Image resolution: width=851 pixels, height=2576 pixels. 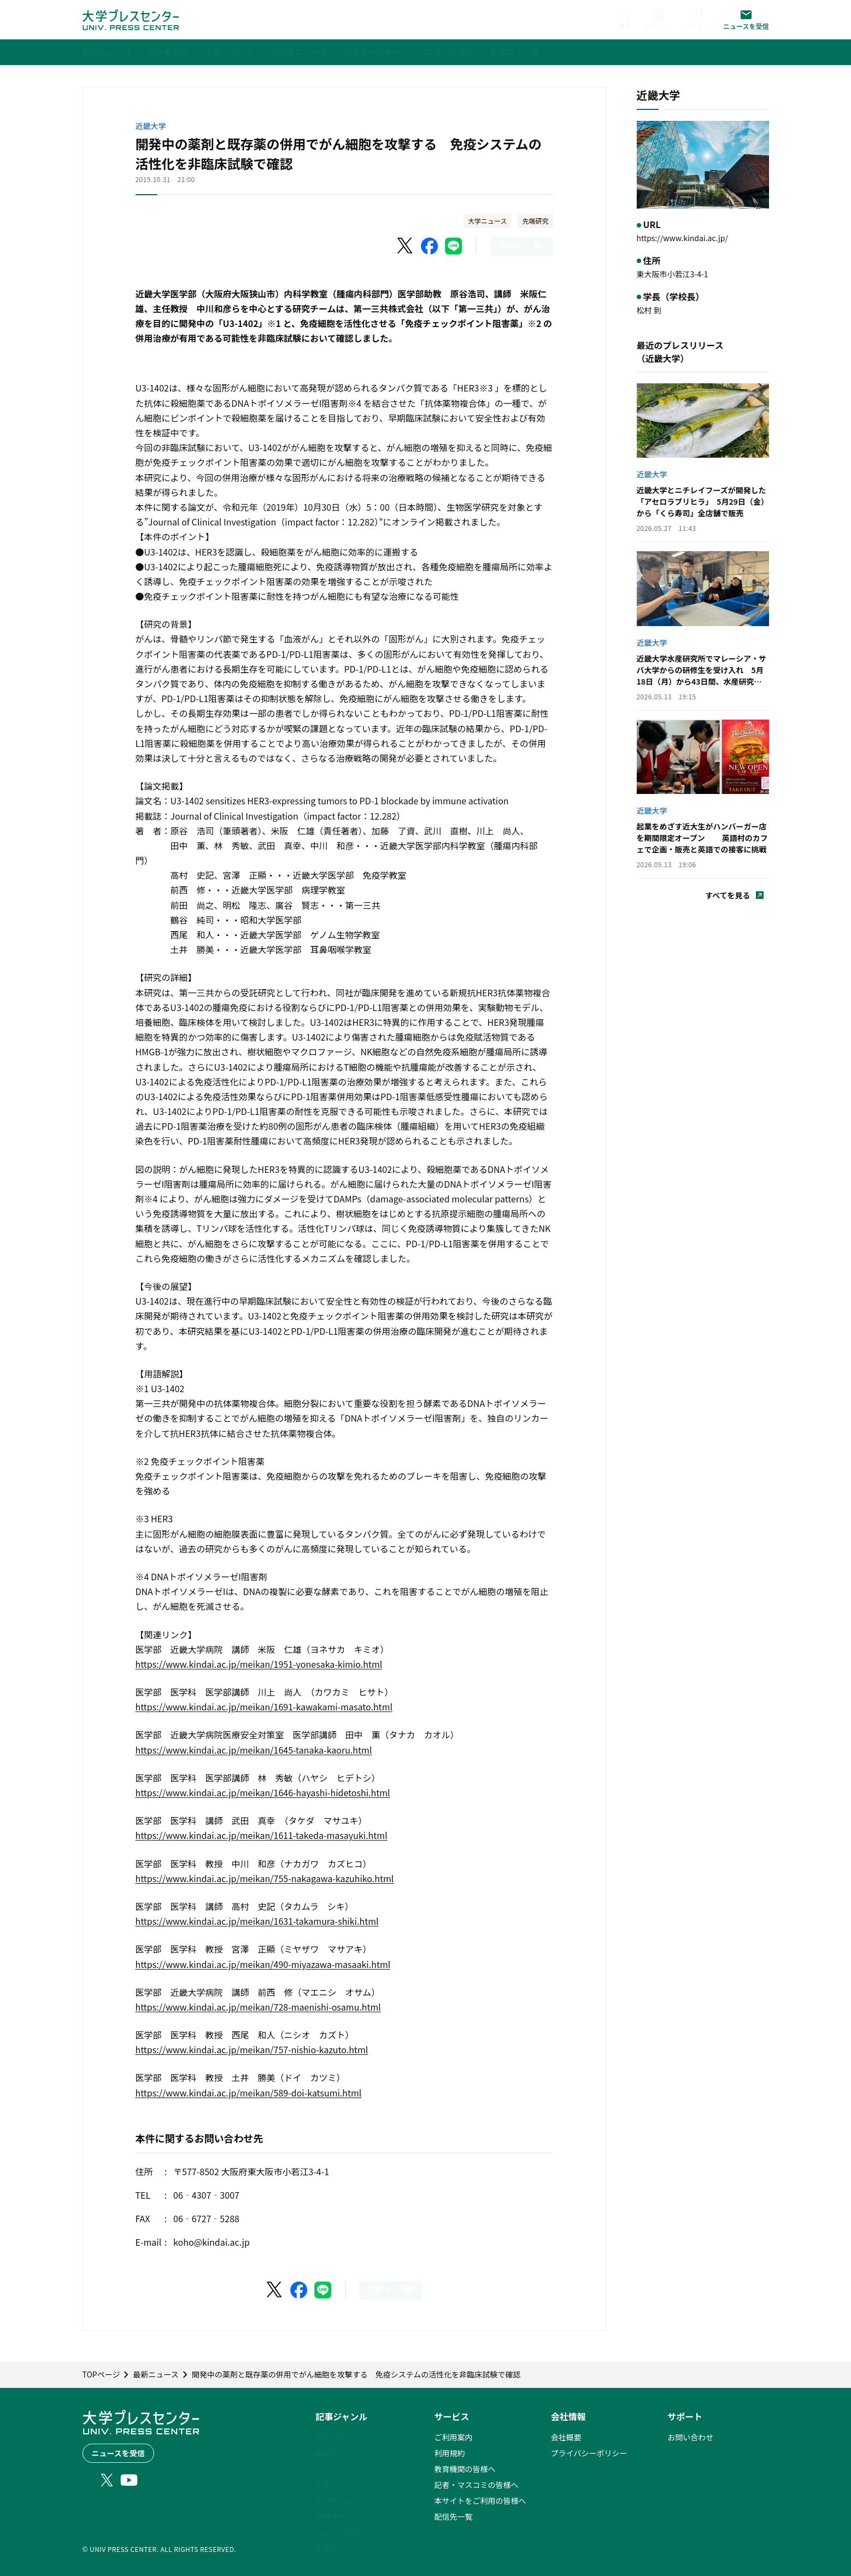 I want to click on [Facebookでシェア], so click(x=429, y=246).